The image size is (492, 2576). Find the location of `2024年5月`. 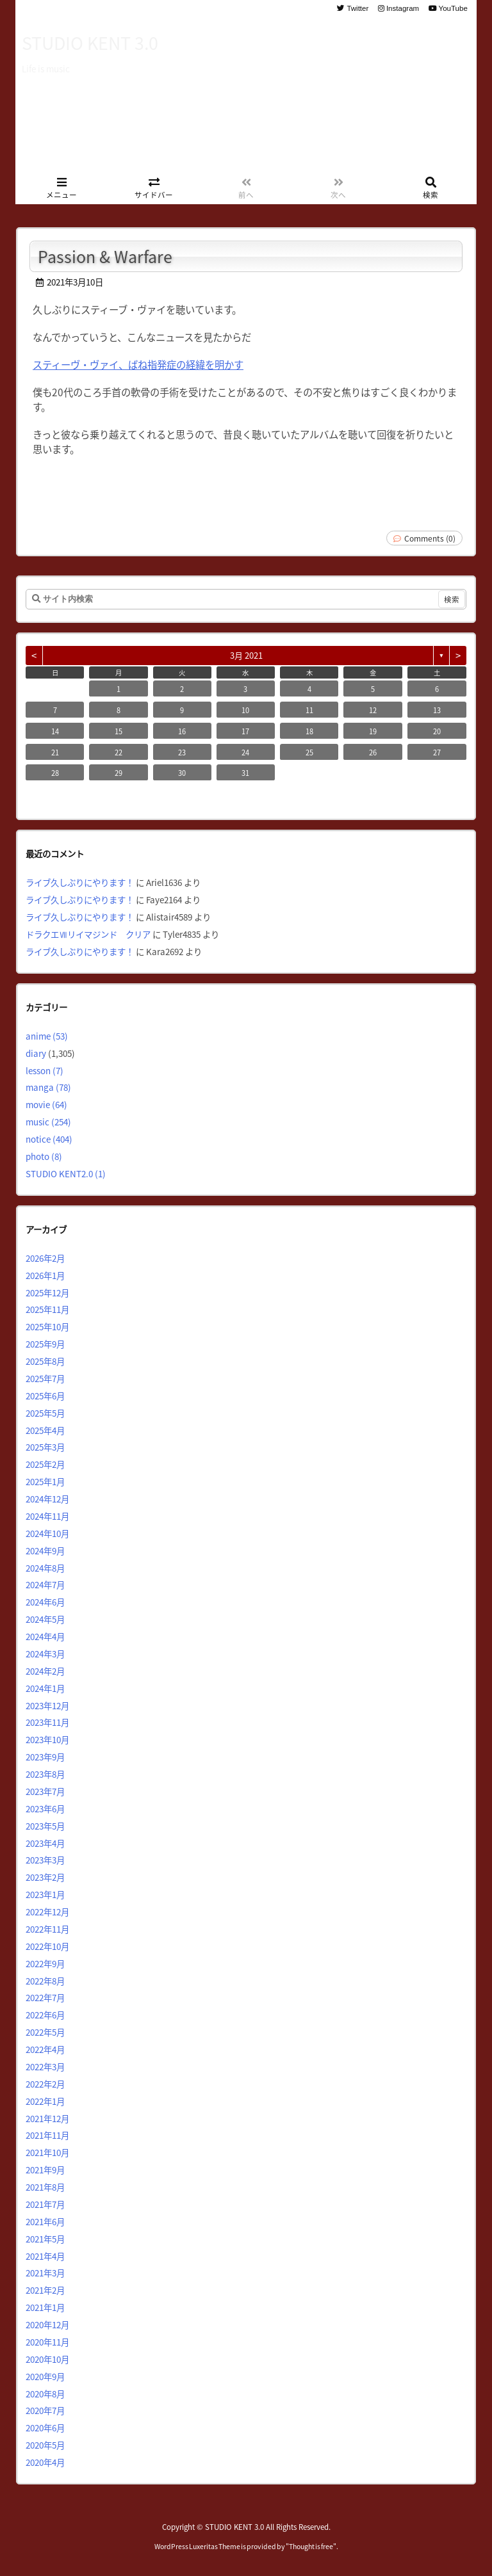

2024年5月 is located at coordinates (45, 1619).